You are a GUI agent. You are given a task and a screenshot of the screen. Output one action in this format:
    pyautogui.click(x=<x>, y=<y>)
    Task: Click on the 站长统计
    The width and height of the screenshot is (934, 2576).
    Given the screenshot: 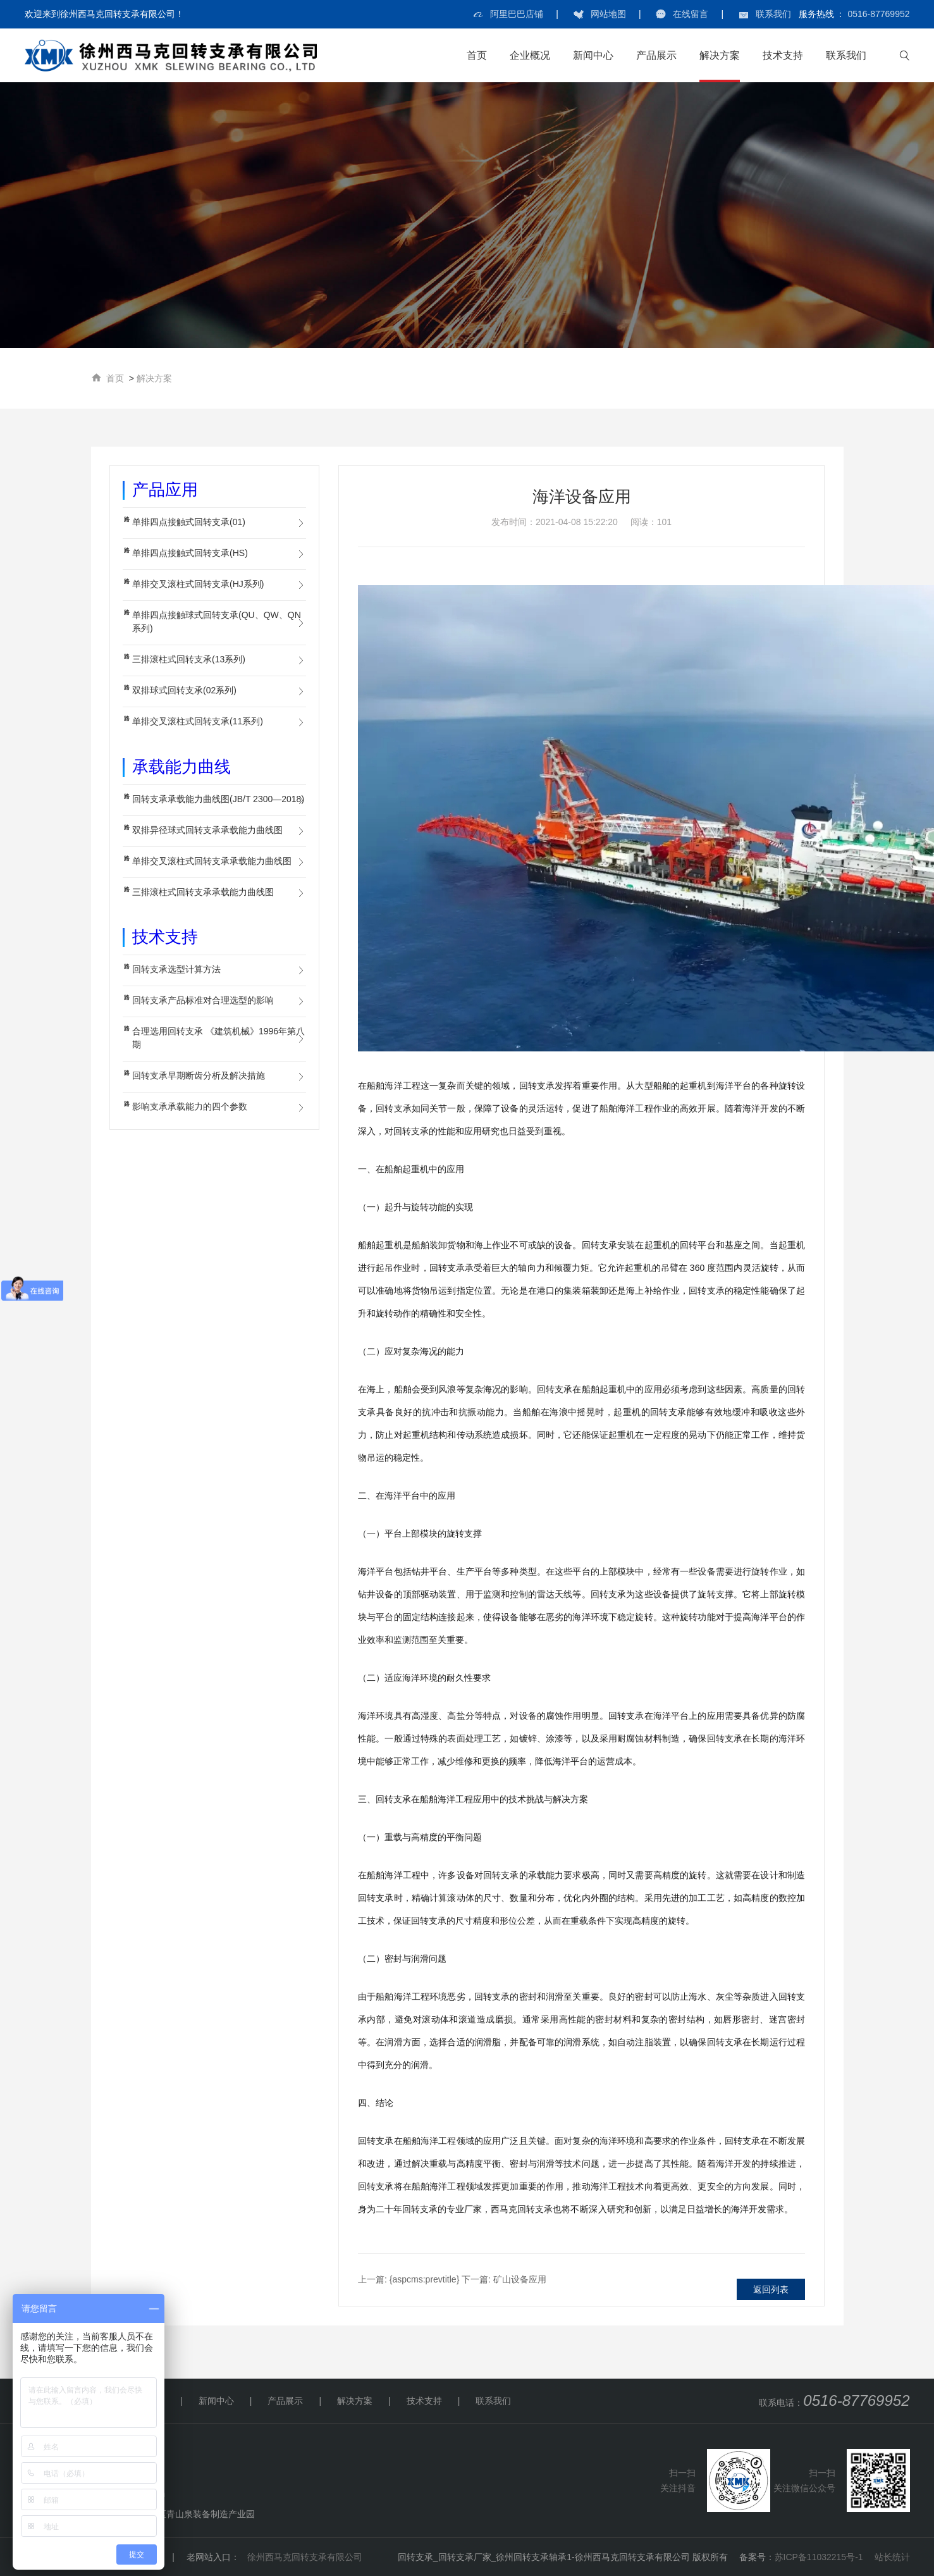 What is the action you would take?
    pyautogui.click(x=892, y=2557)
    